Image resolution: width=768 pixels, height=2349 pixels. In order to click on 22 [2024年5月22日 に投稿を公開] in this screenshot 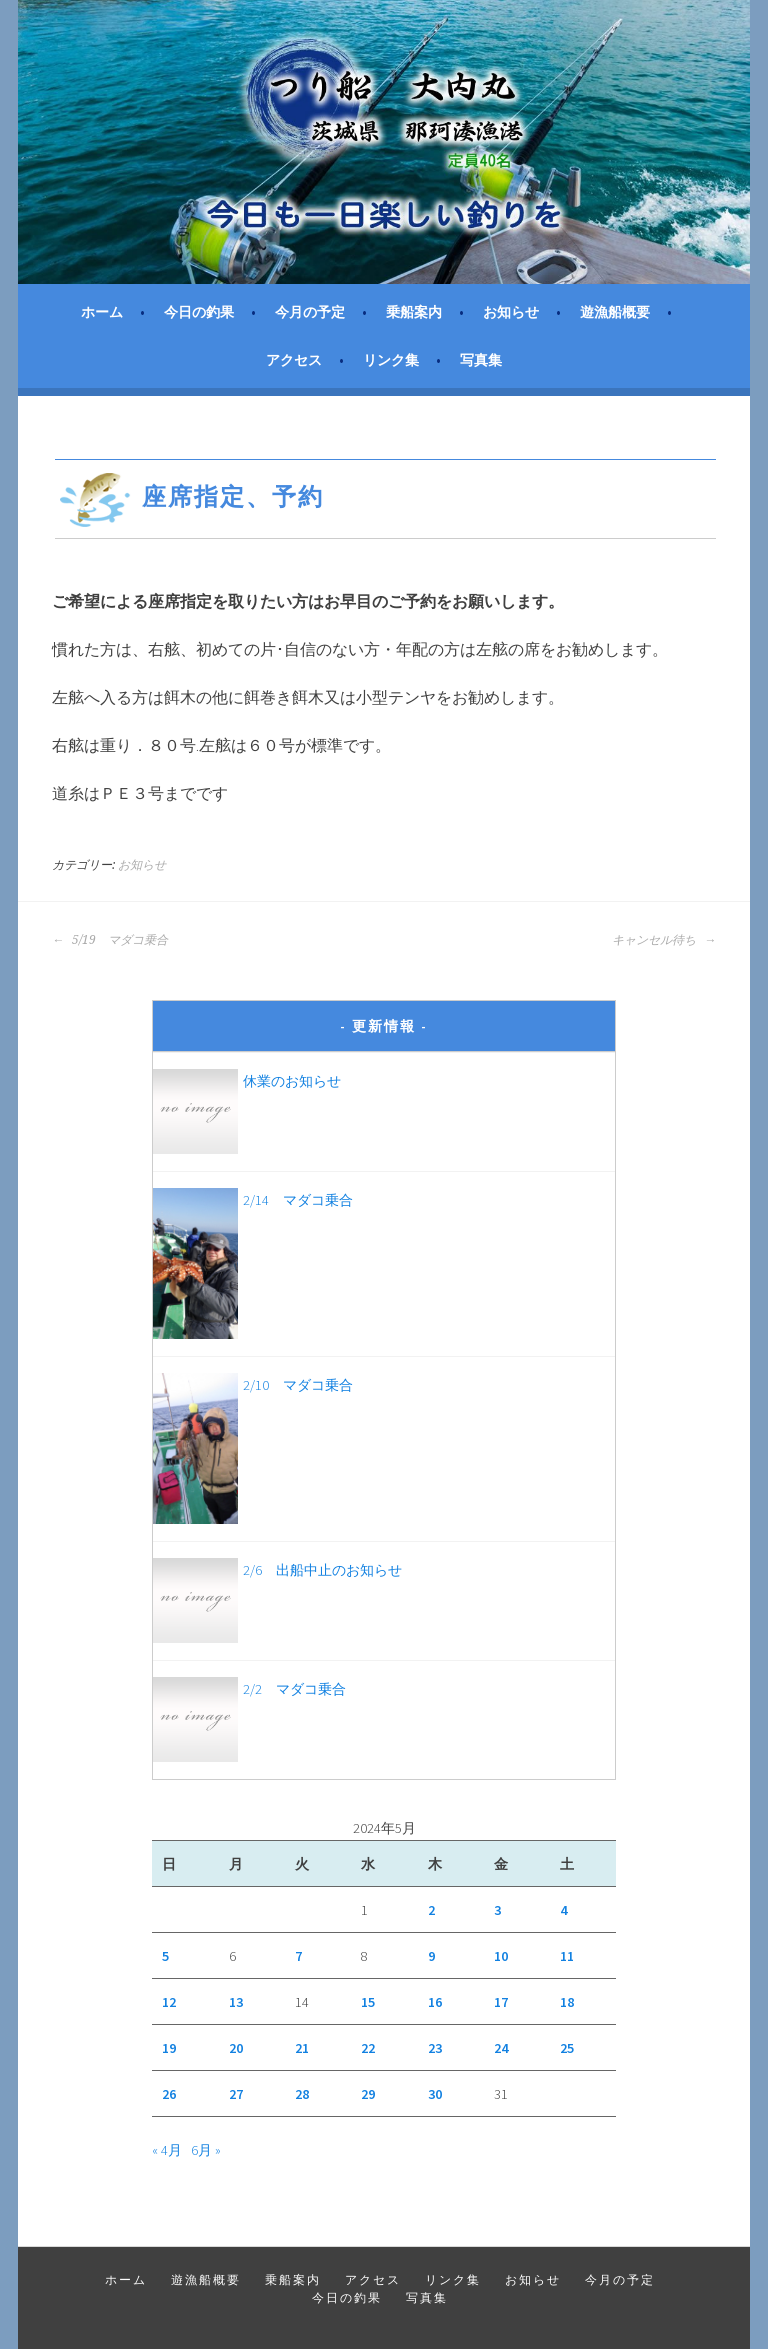, I will do `click(368, 2048)`.